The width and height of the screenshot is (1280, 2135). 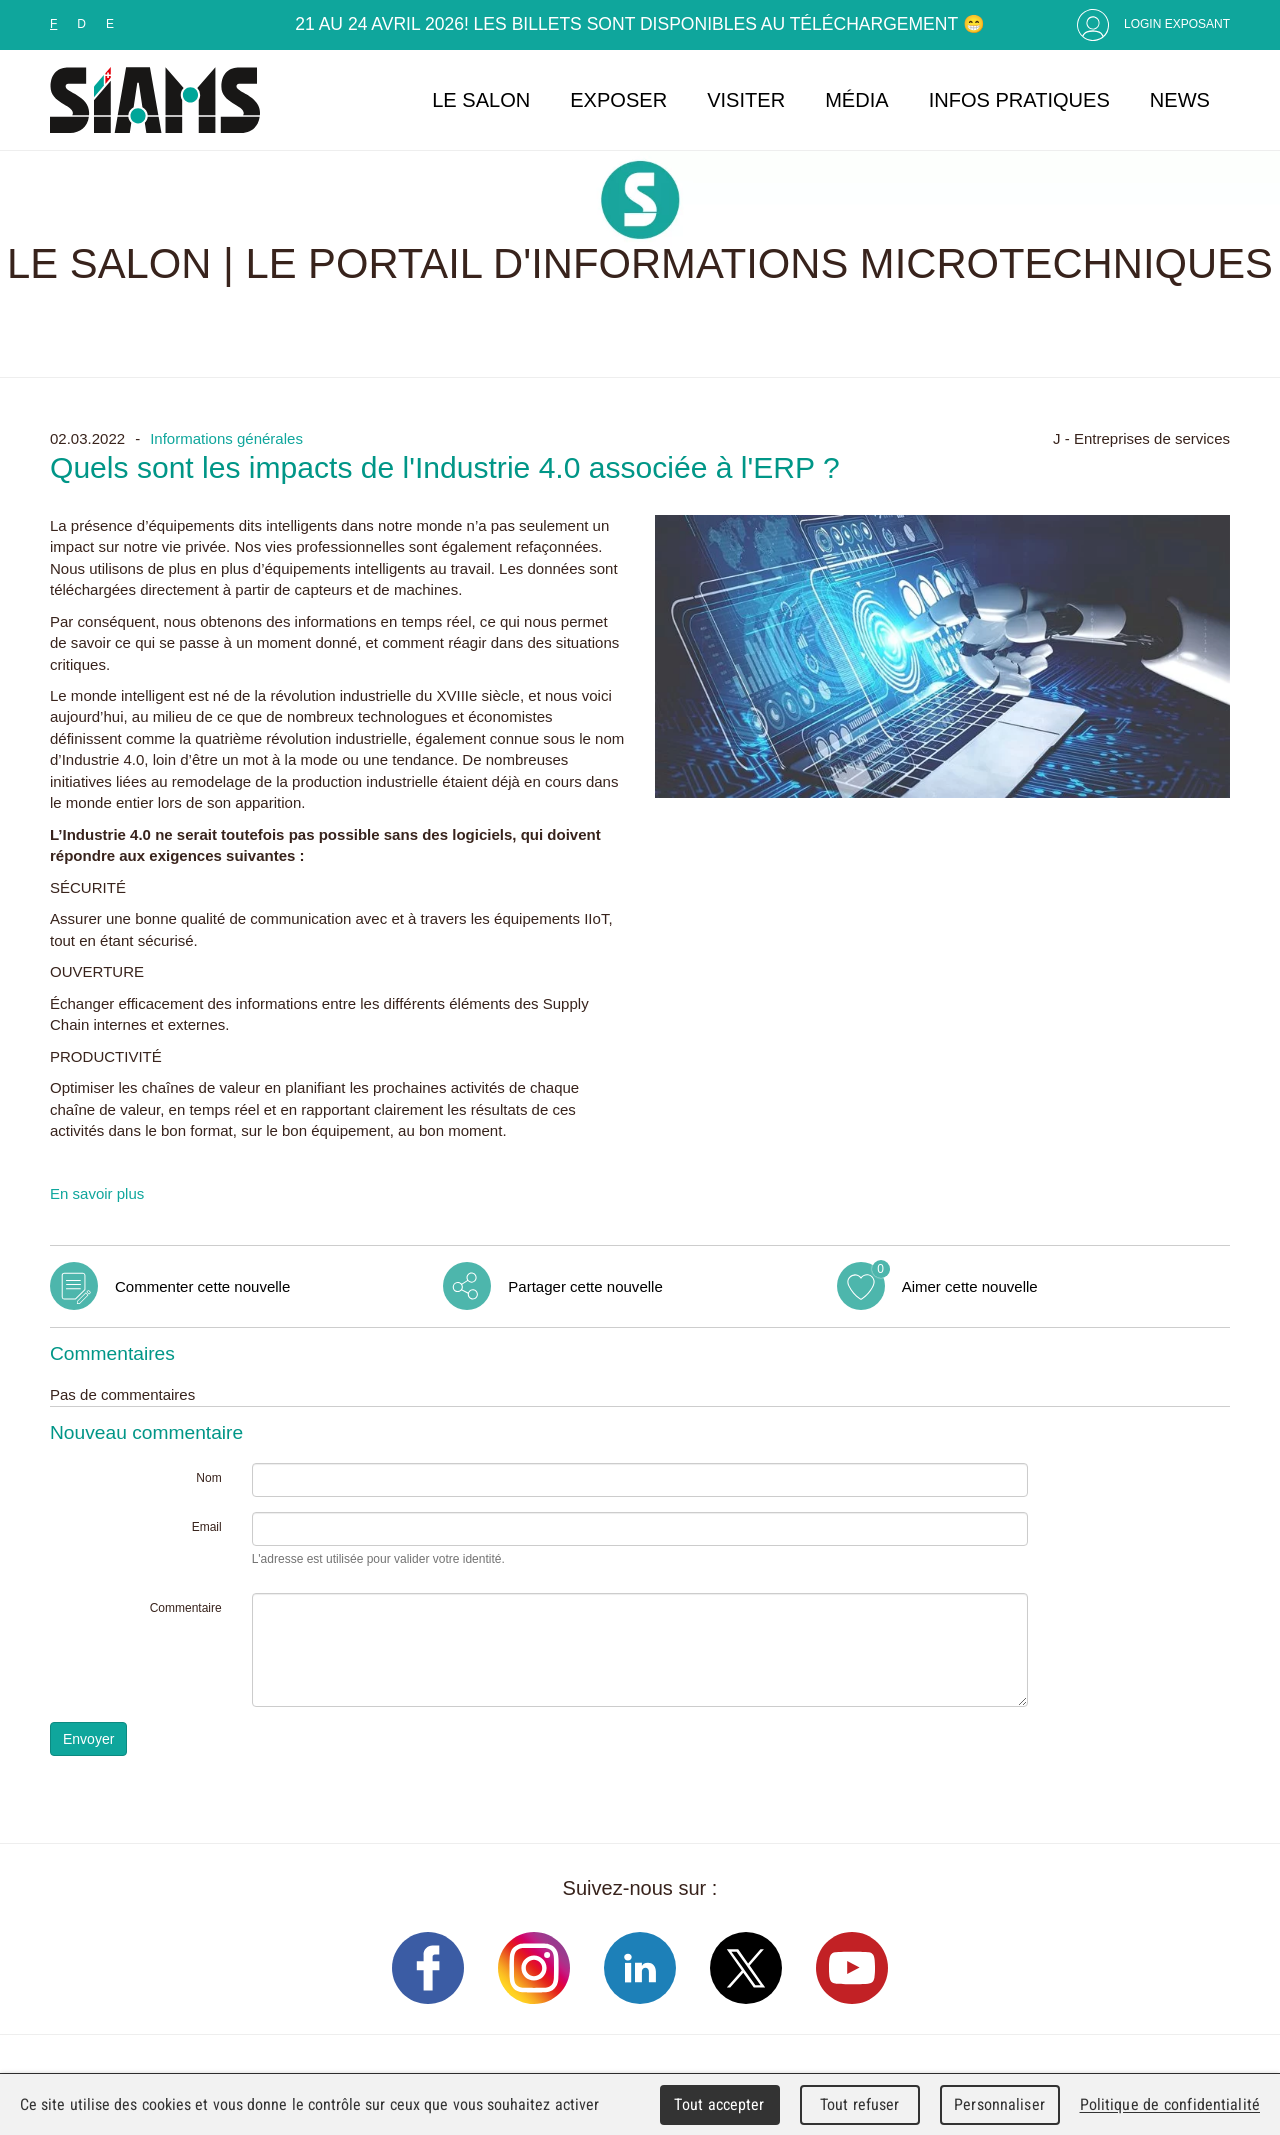 What do you see at coordinates (97, 1193) in the screenshot?
I see `En savoir plus` at bounding box center [97, 1193].